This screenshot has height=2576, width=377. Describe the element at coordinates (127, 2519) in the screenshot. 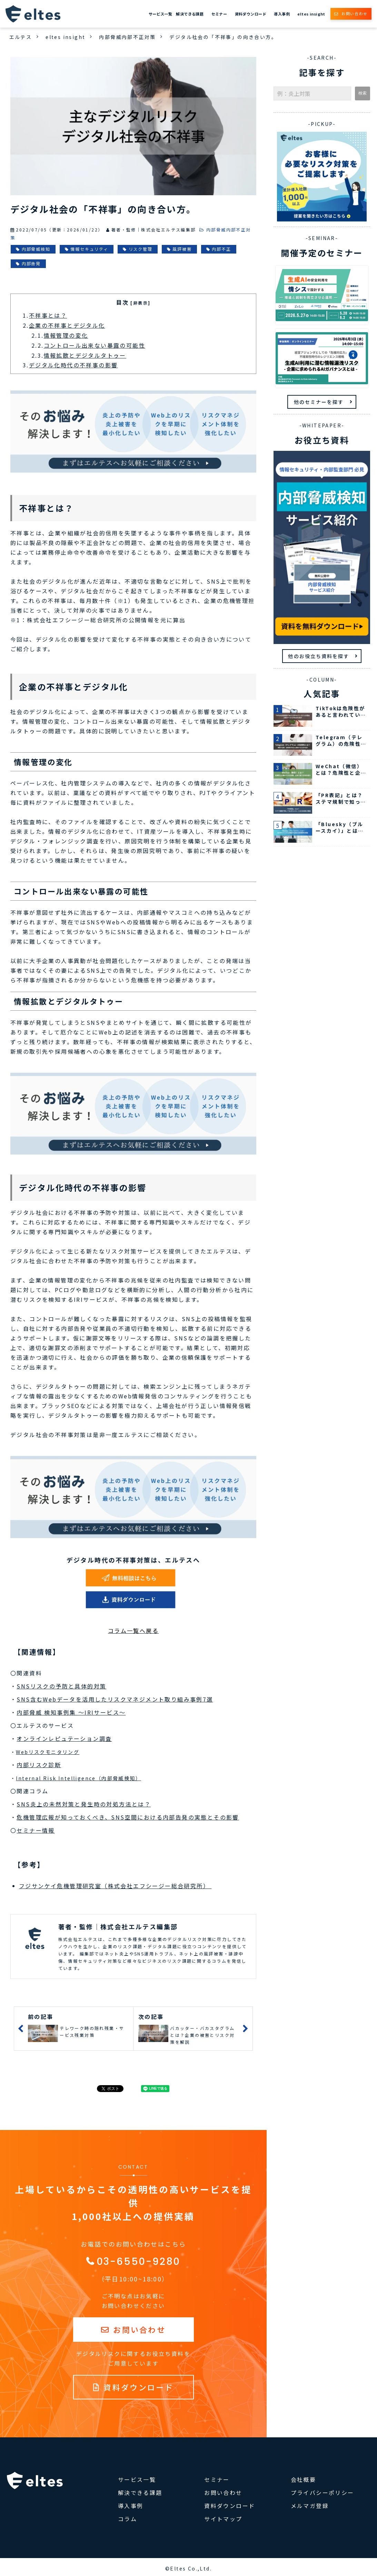

I see `コラム` at that location.